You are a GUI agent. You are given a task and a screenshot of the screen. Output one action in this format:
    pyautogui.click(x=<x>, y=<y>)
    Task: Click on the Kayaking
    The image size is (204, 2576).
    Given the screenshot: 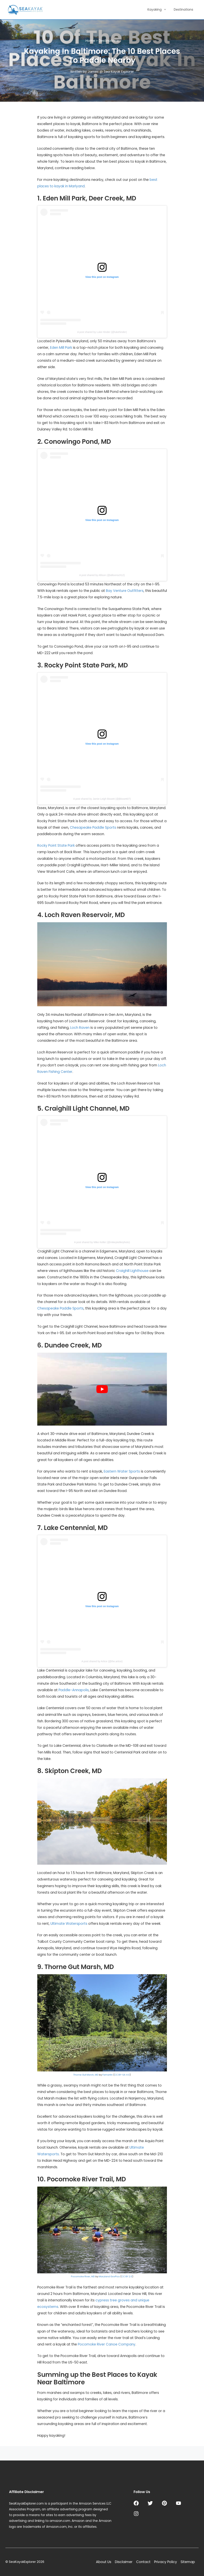 What is the action you would take?
    pyautogui.click(x=158, y=9)
    